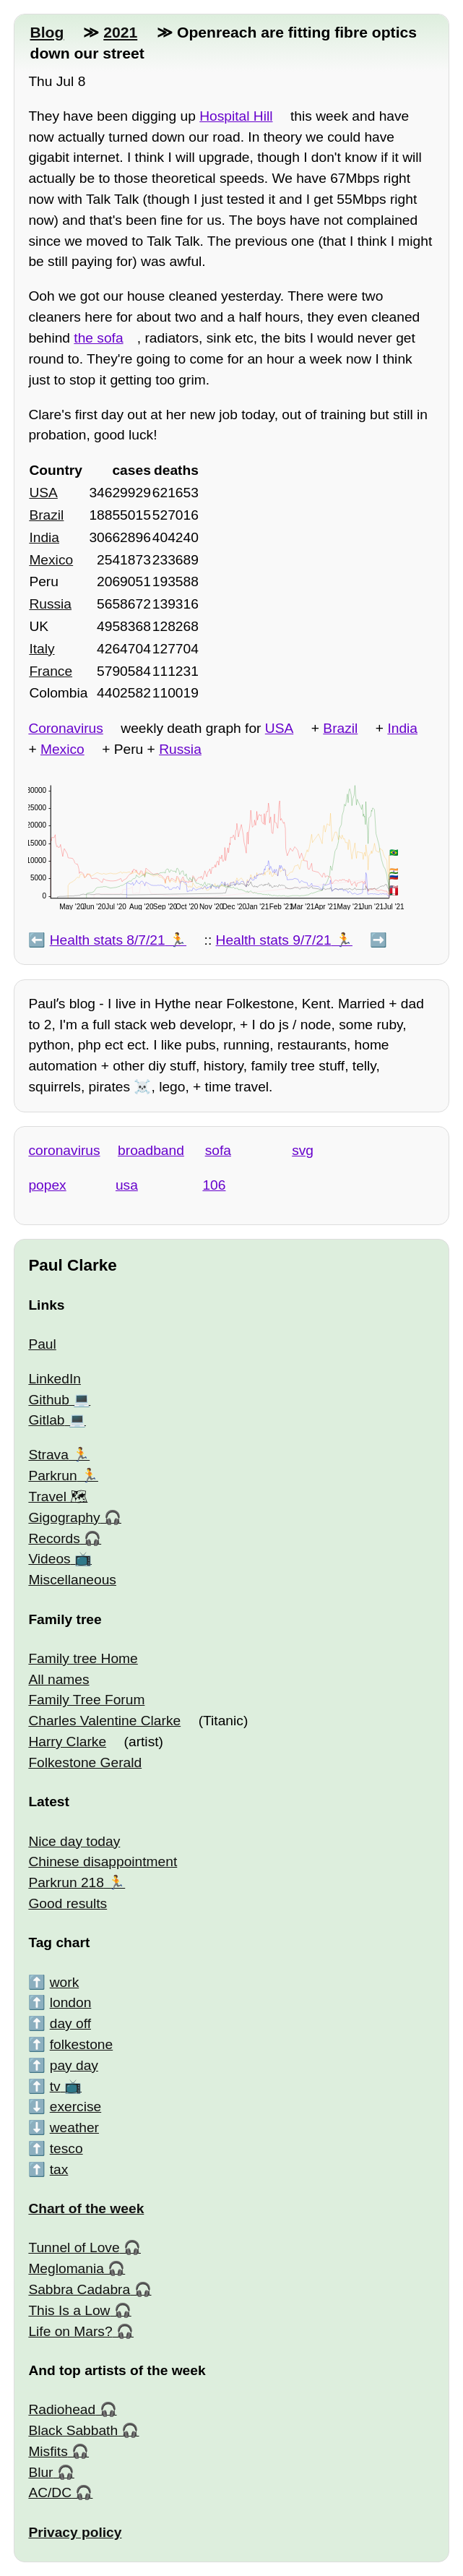 This screenshot has width=463, height=2576. I want to click on Family Tree Forum, so click(86, 1699).